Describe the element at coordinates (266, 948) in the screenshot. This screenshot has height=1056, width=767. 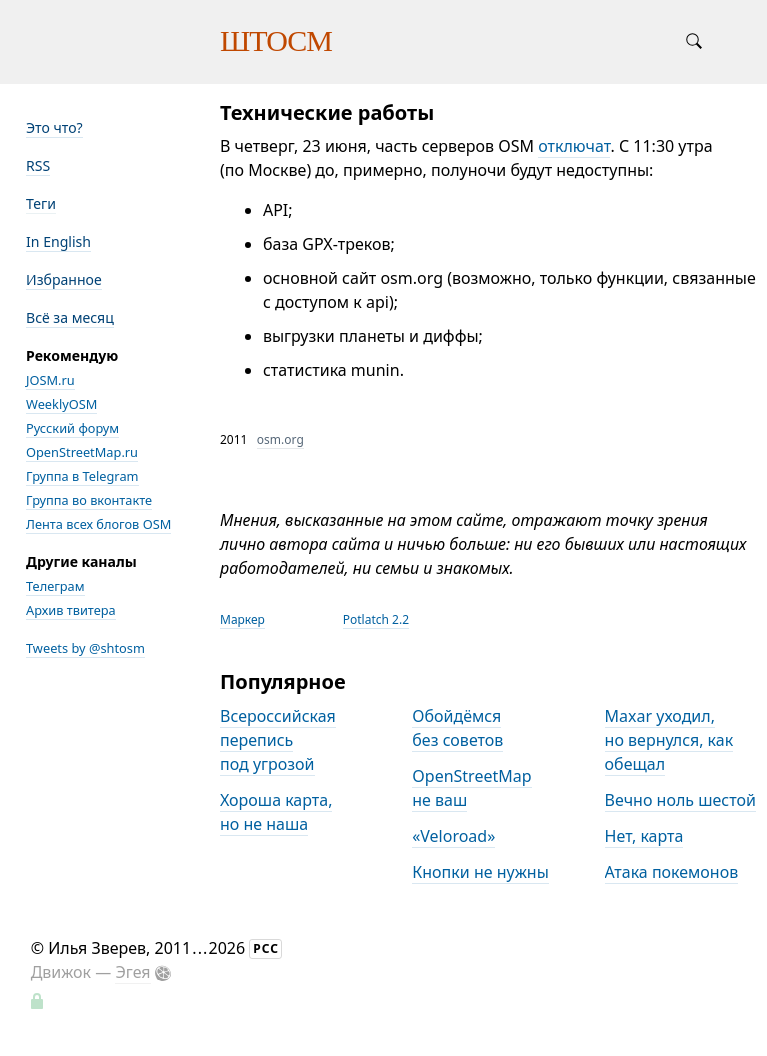
I see `РСС` at that location.